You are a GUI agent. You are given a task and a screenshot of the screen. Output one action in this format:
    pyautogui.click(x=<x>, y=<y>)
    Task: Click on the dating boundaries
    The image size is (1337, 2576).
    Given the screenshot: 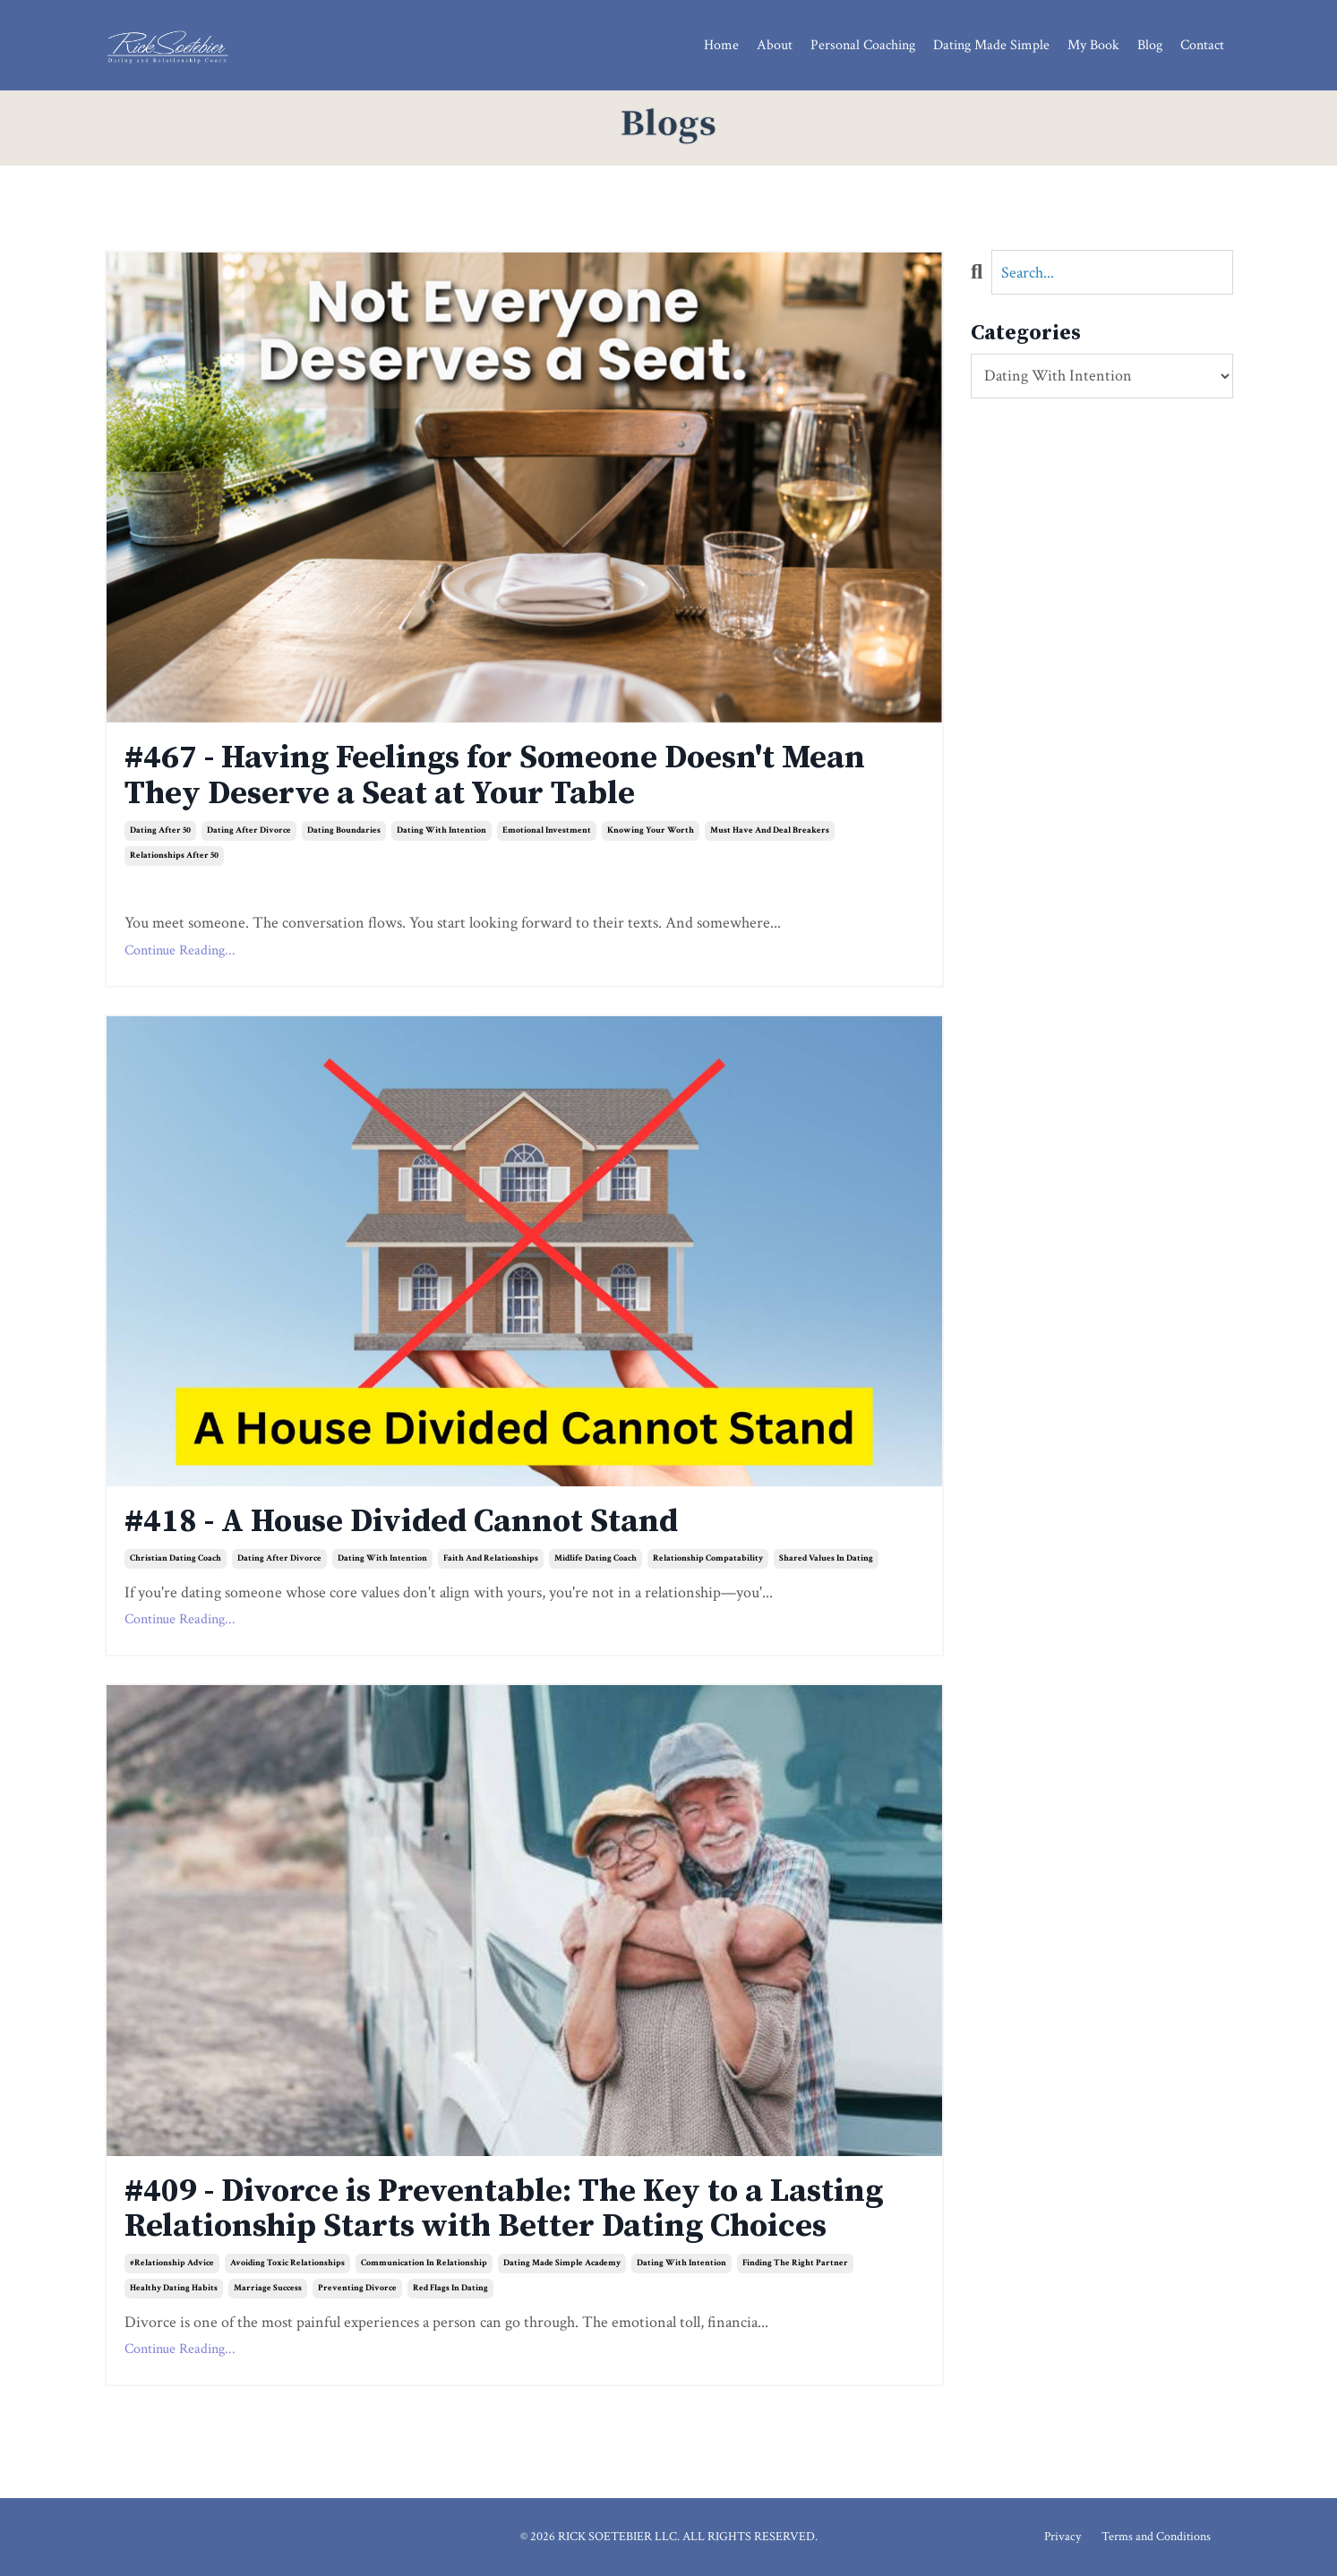 What is the action you would take?
    pyautogui.click(x=344, y=830)
    